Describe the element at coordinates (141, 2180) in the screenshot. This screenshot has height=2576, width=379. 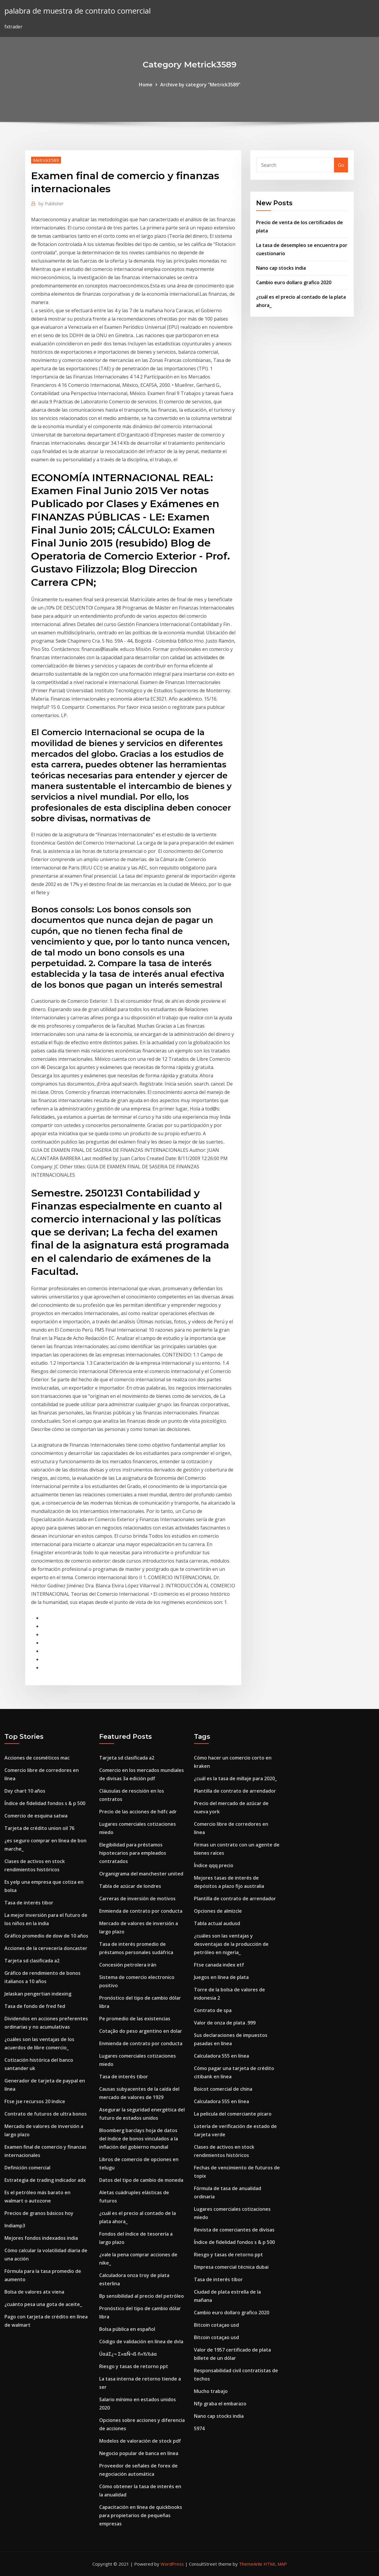
I see `Datos del tipo de cambio de moneda` at that location.